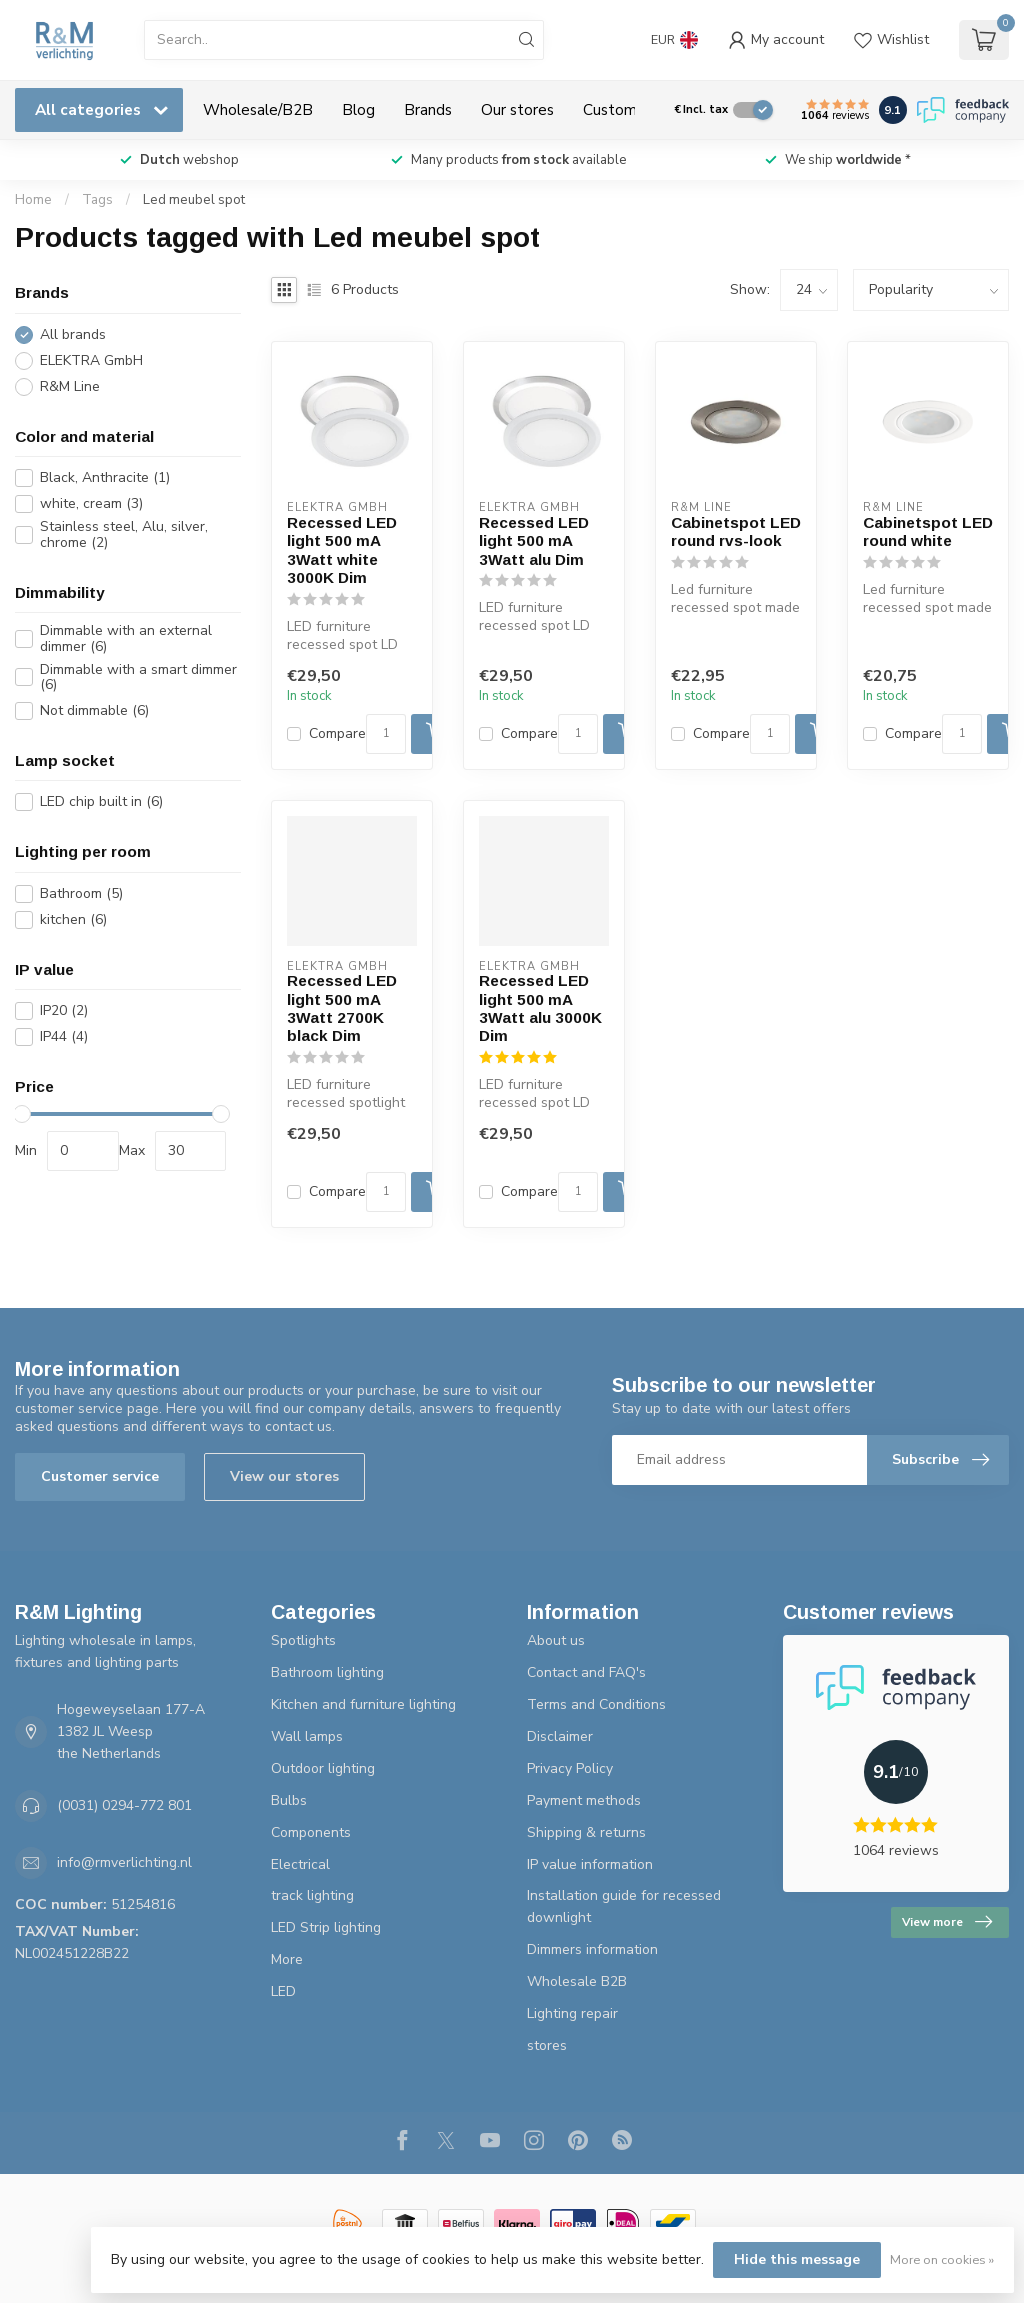 The height and width of the screenshot is (2303, 1024). I want to click on Cabinetspot LED round rvs-look, so click(736, 531).